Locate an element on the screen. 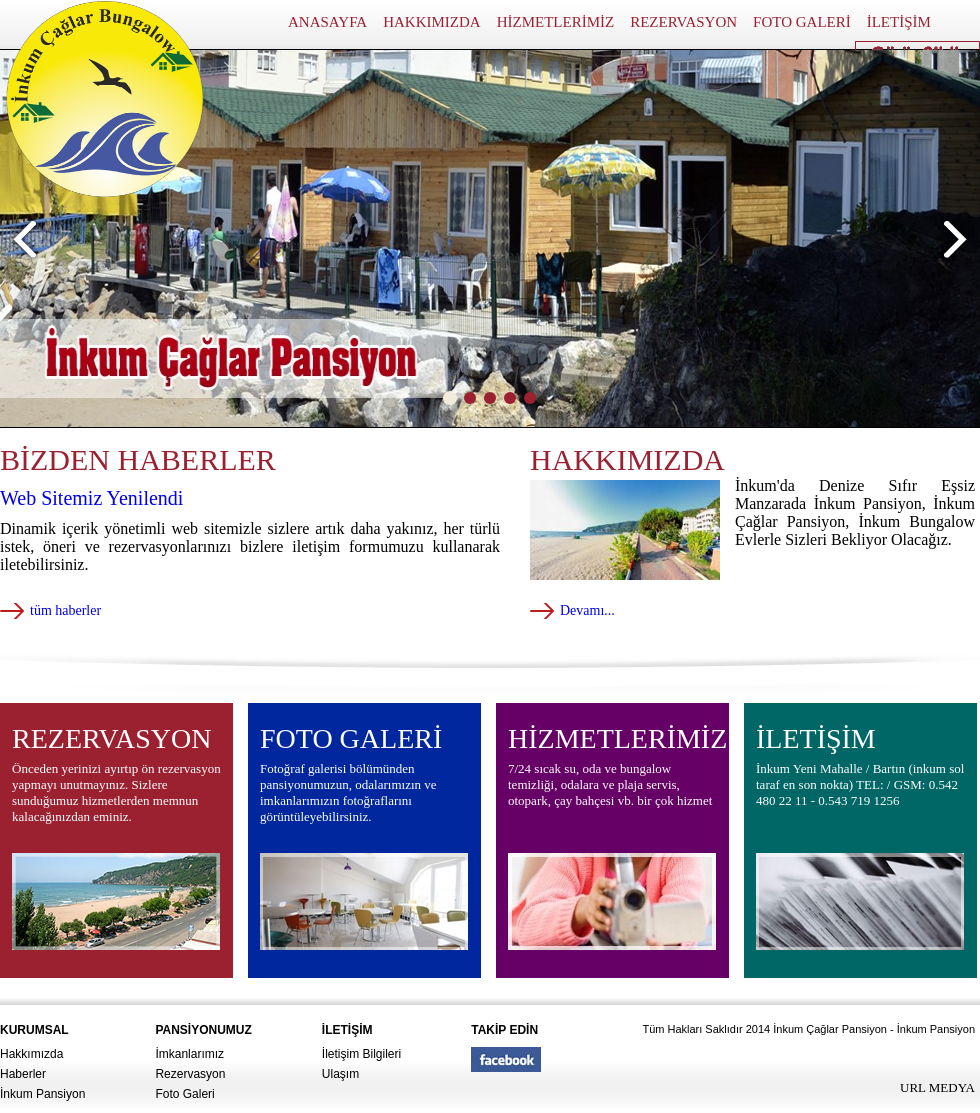 The height and width of the screenshot is (1113, 980). İletişim Bilgileri is located at coordinates (361, 1054).